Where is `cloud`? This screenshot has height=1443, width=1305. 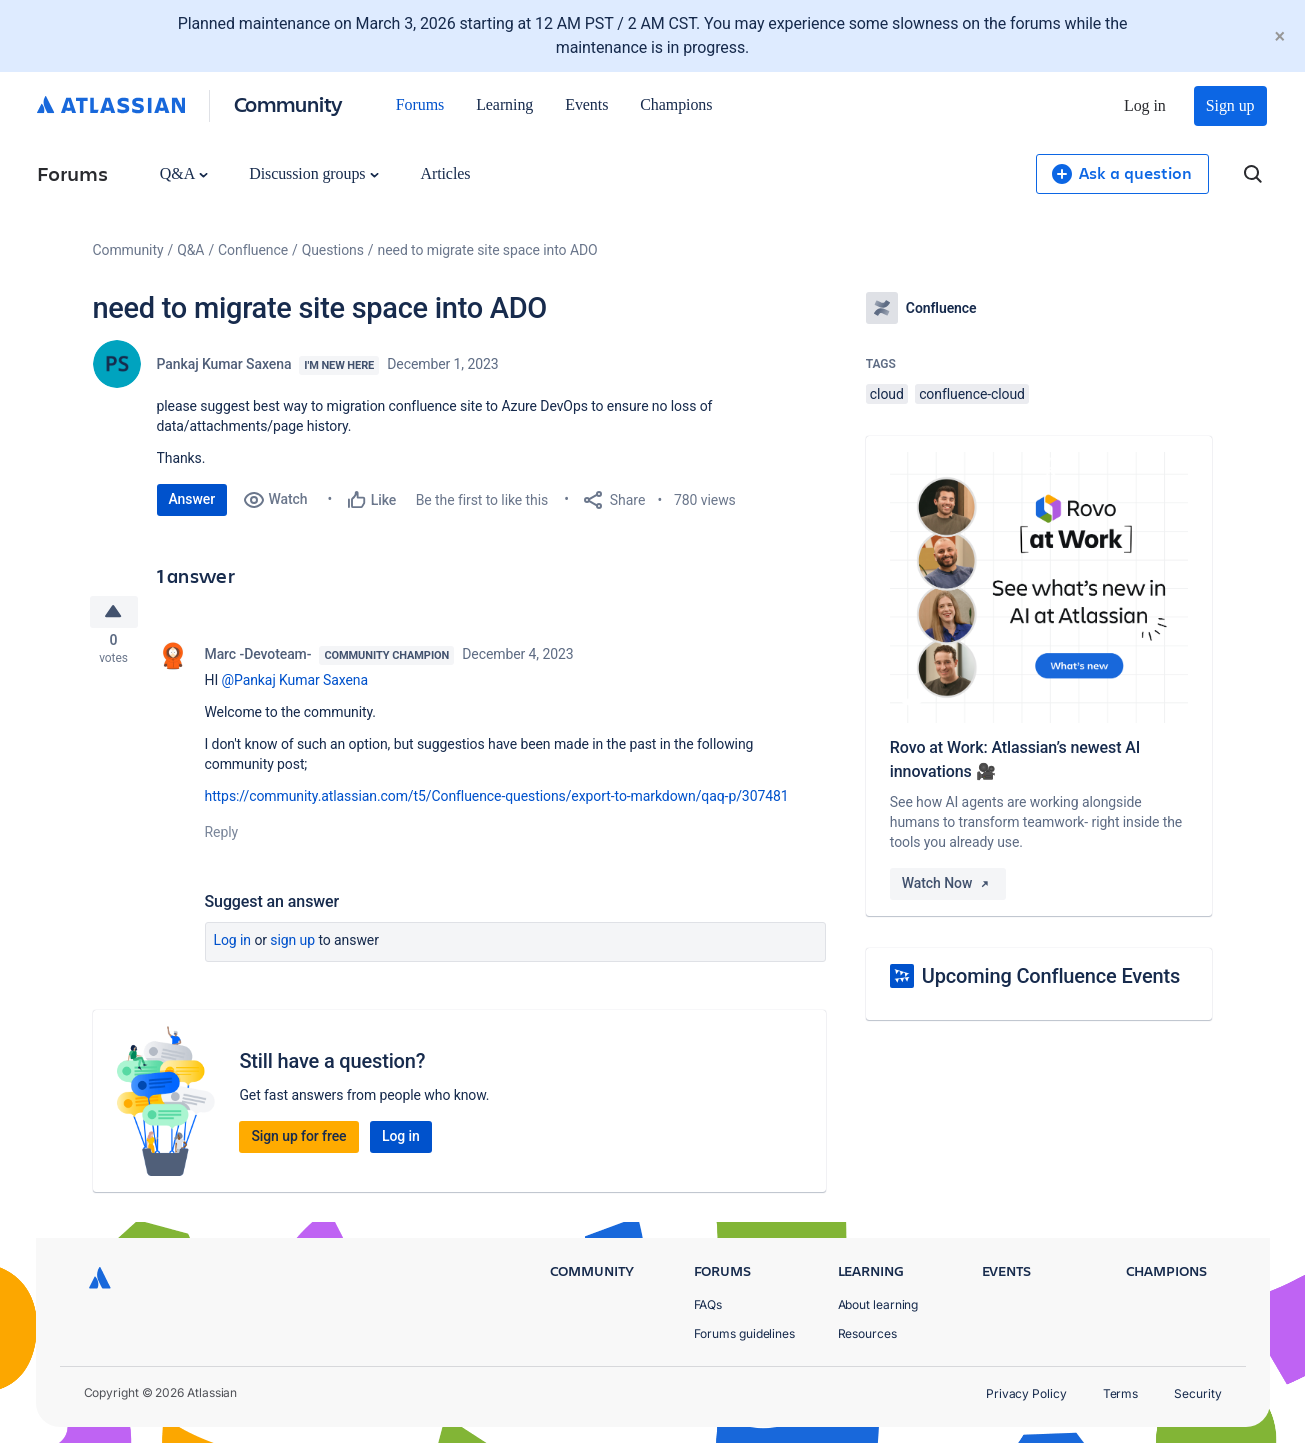
cloud is located at coordinates (887, 394).